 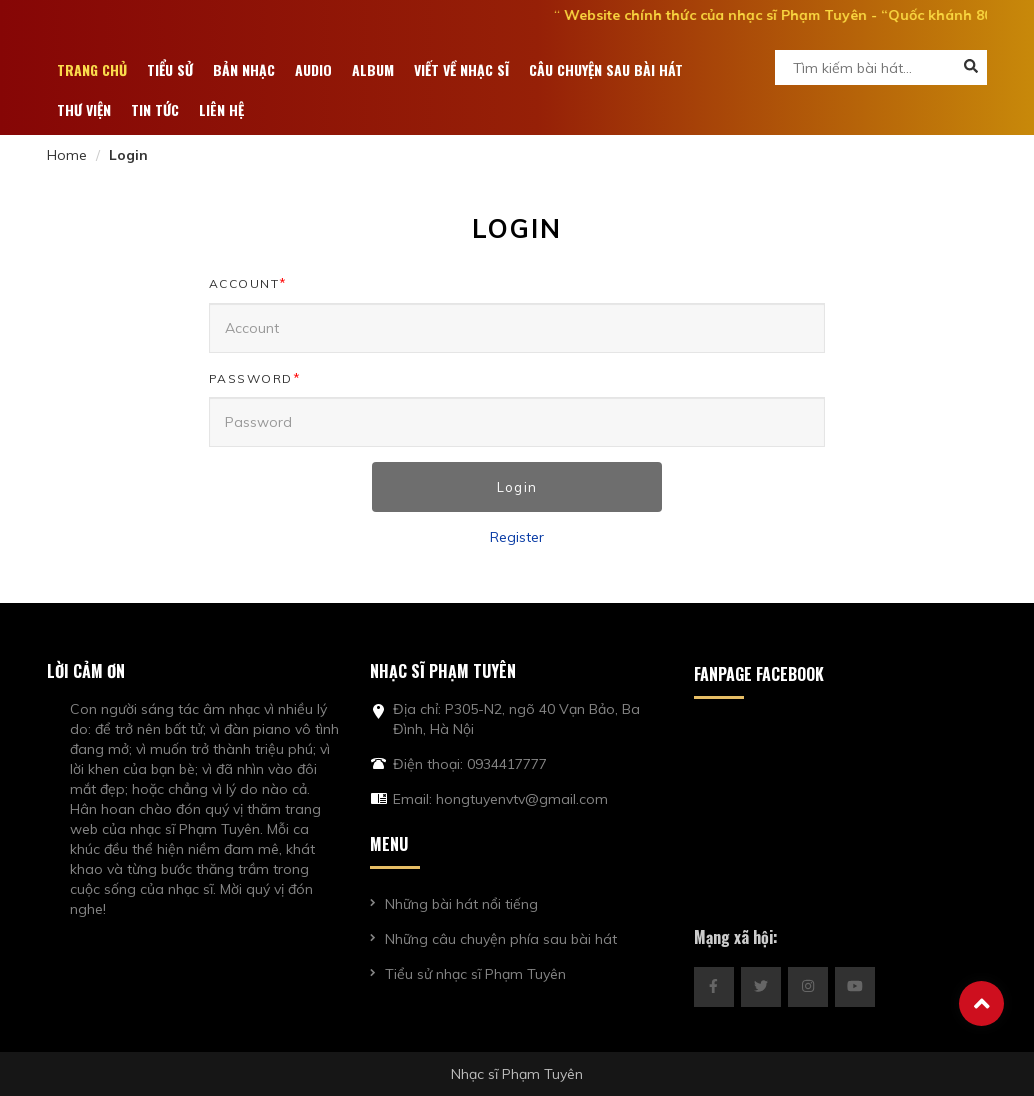 What do you see at coordinates (606, 69) in the screenshot?
I see `Câu chuyện sau bài hát` at bounding box center [606, 69].